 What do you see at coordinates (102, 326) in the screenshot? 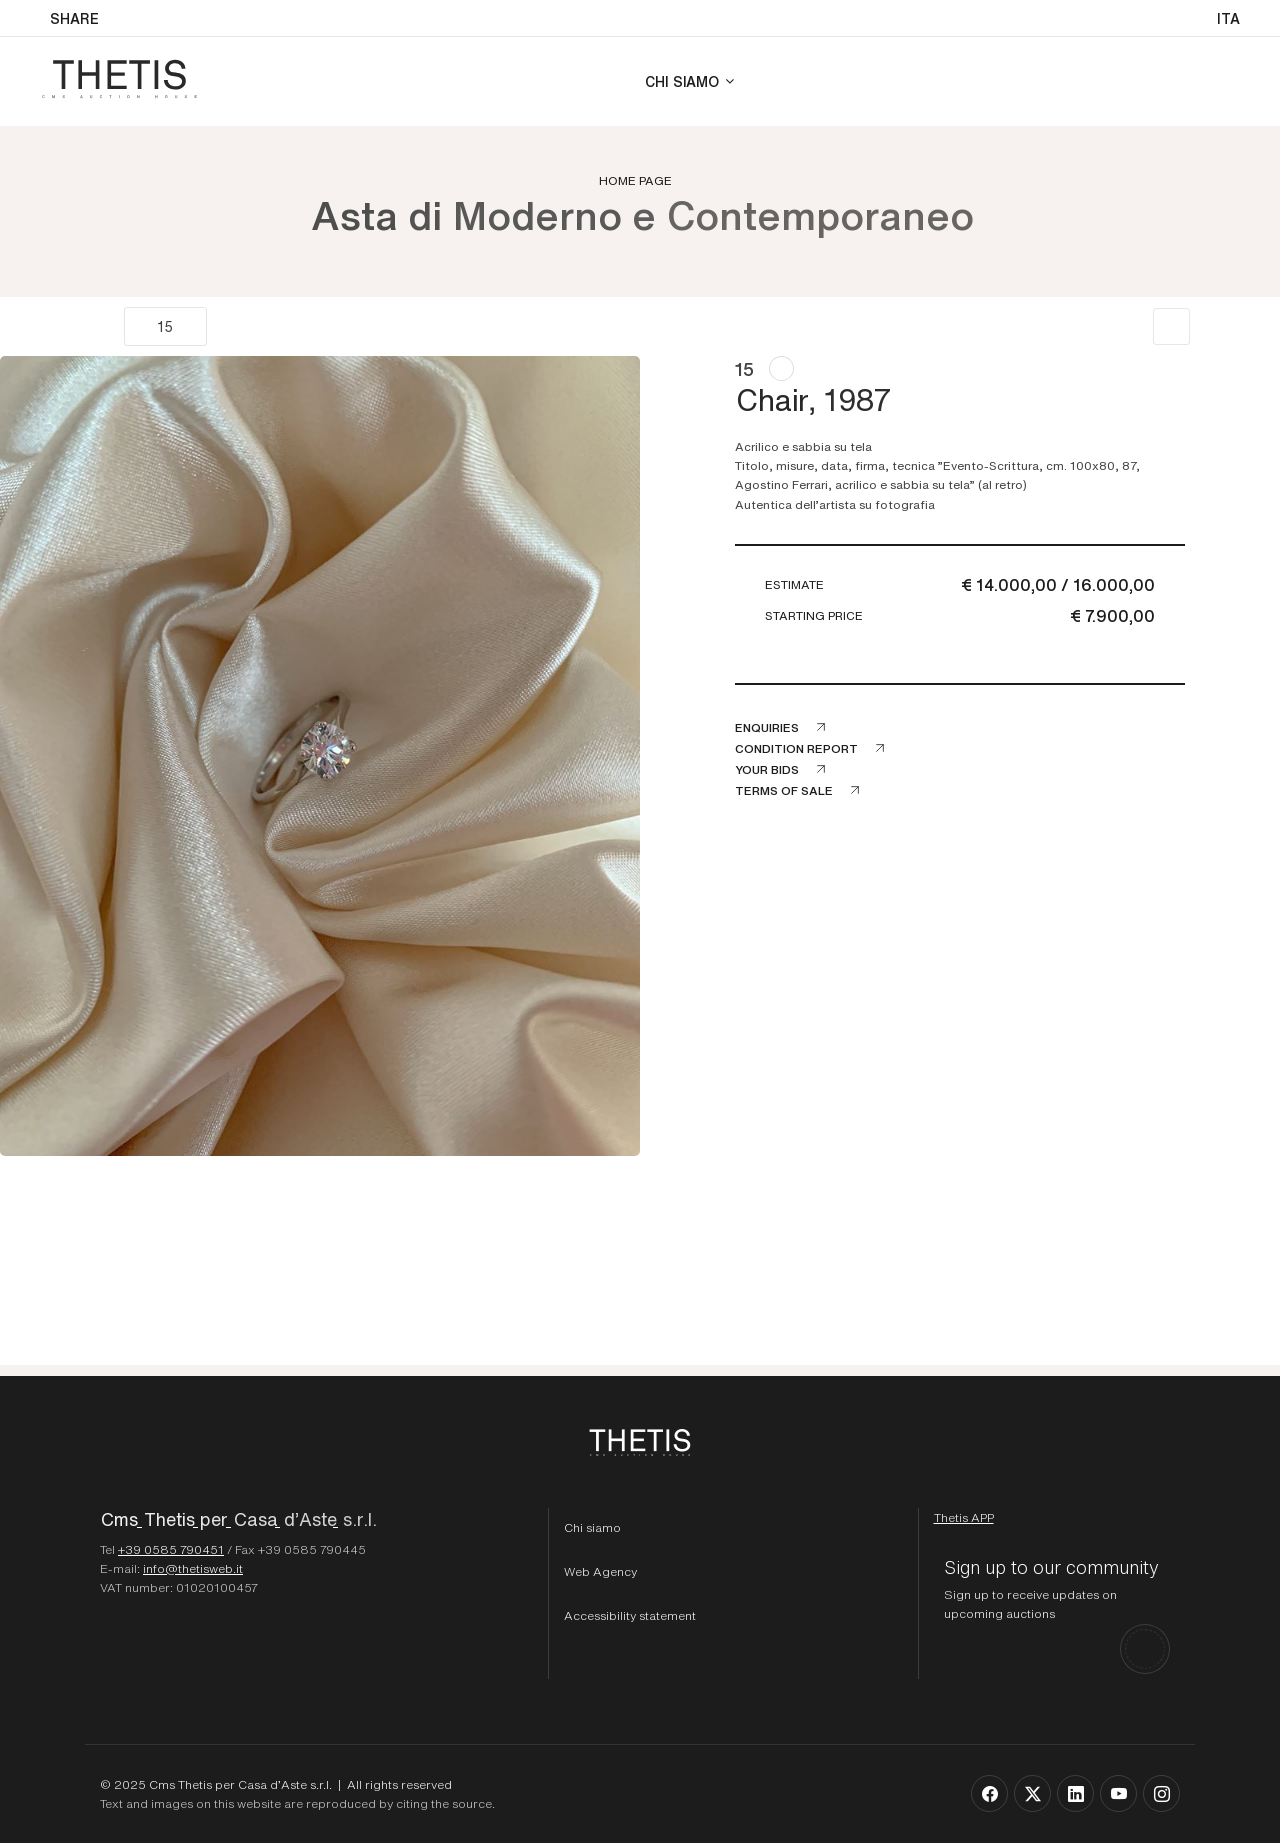
I see `[Previous]` at bounding box center [102, 326].